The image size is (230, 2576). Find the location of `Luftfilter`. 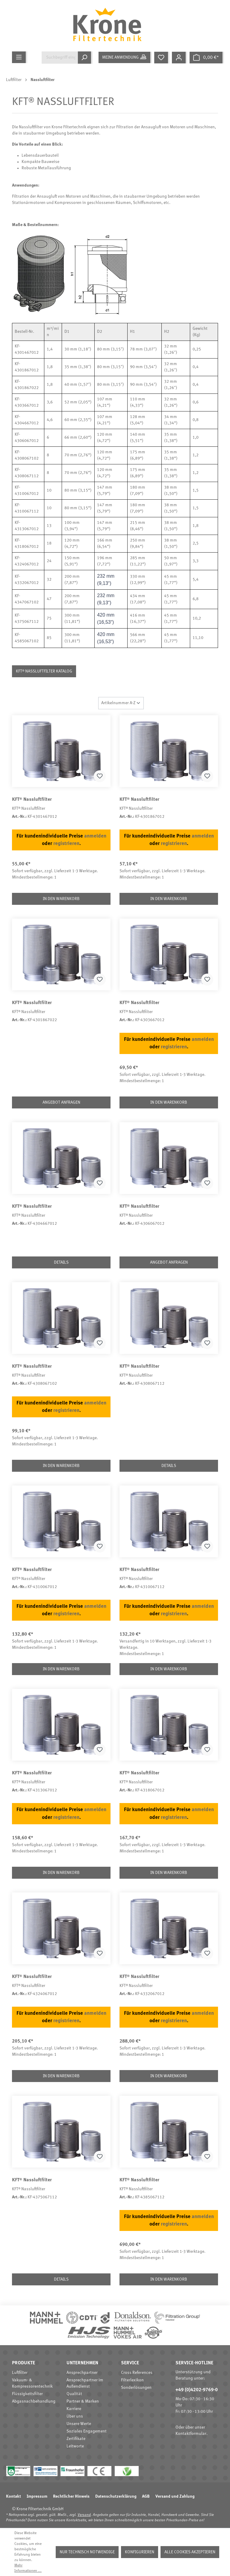

Luftfilter is located at coordinates (20, 2373).